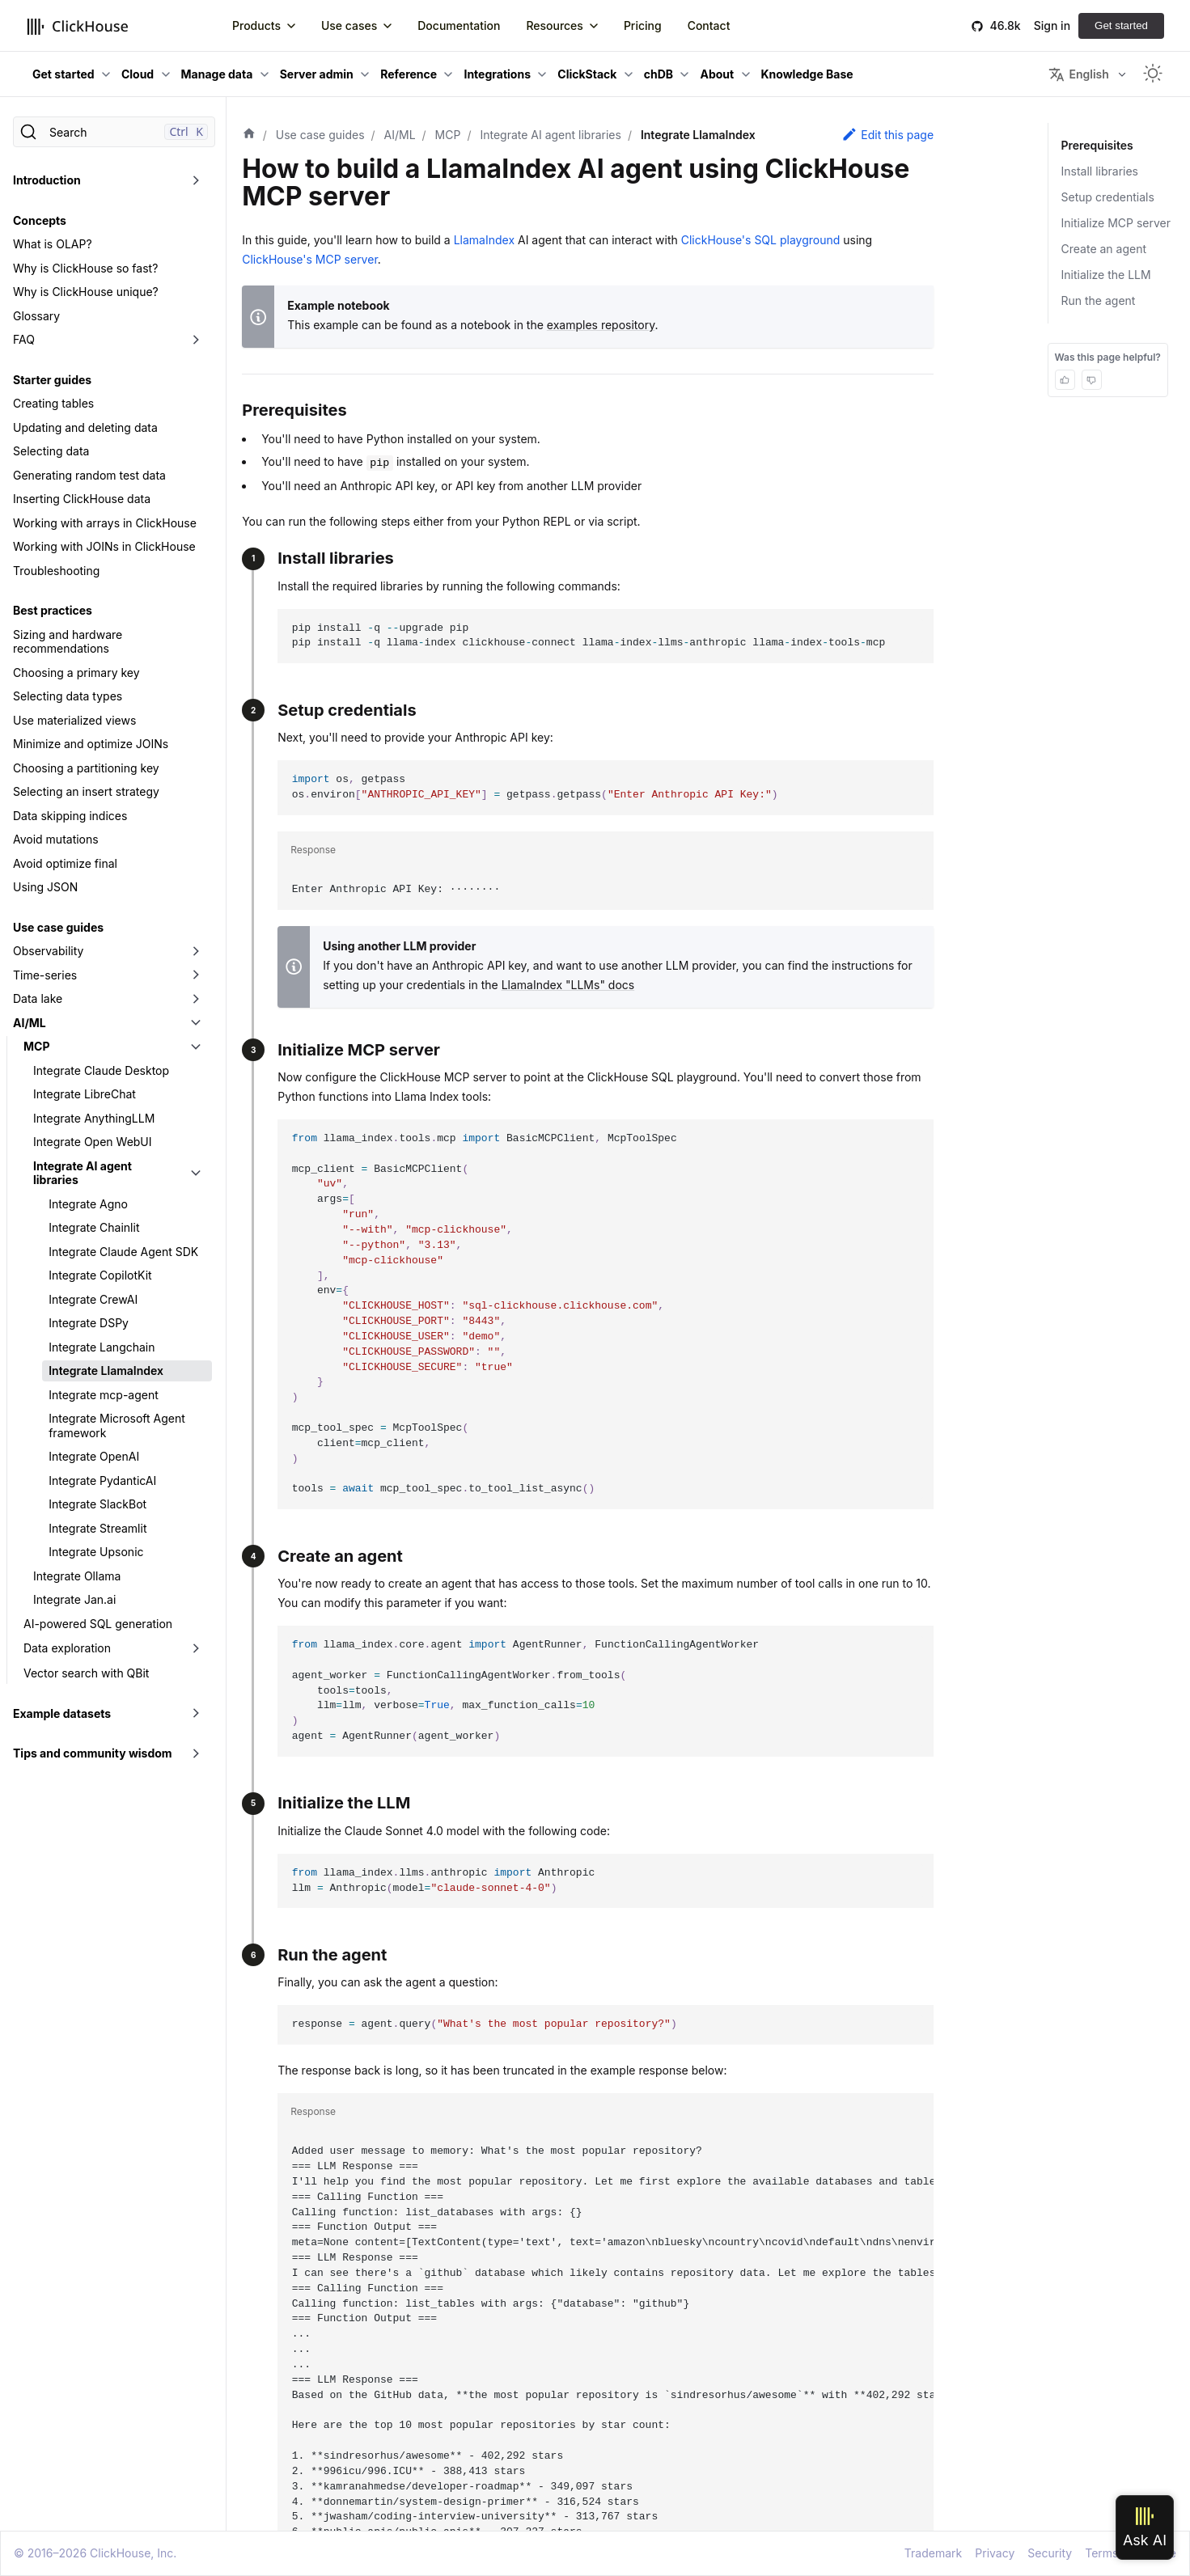 The image size is (1190, 2576). I want to click on Generating random test data, so click(89, 475).